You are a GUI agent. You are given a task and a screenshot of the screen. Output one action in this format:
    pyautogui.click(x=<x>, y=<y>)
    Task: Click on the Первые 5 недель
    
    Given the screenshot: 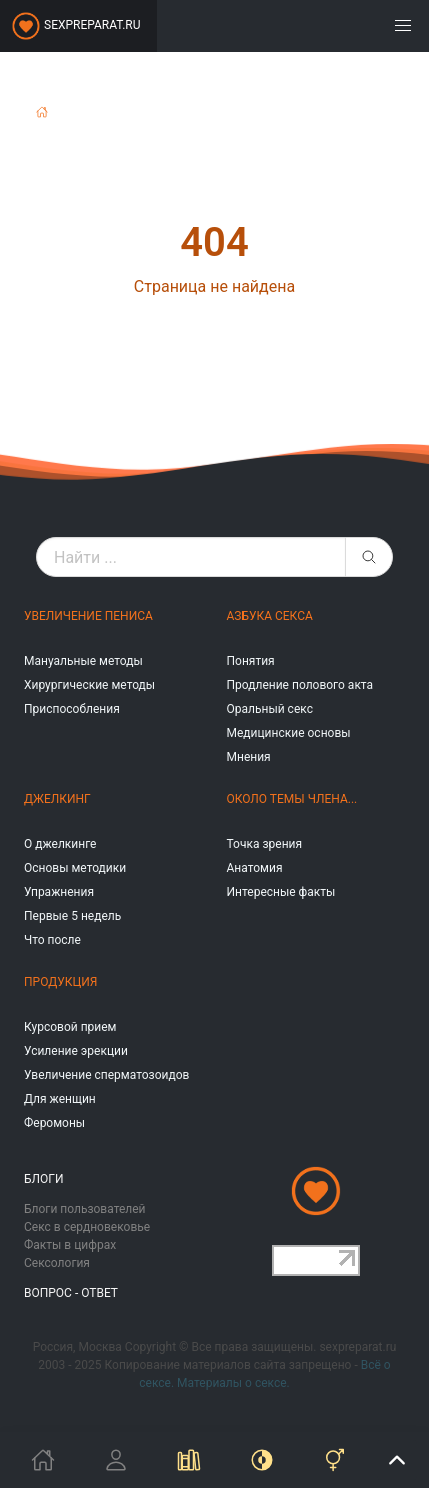 What is the action you would take?
    pyautogui.click(x=72, y=916)
    